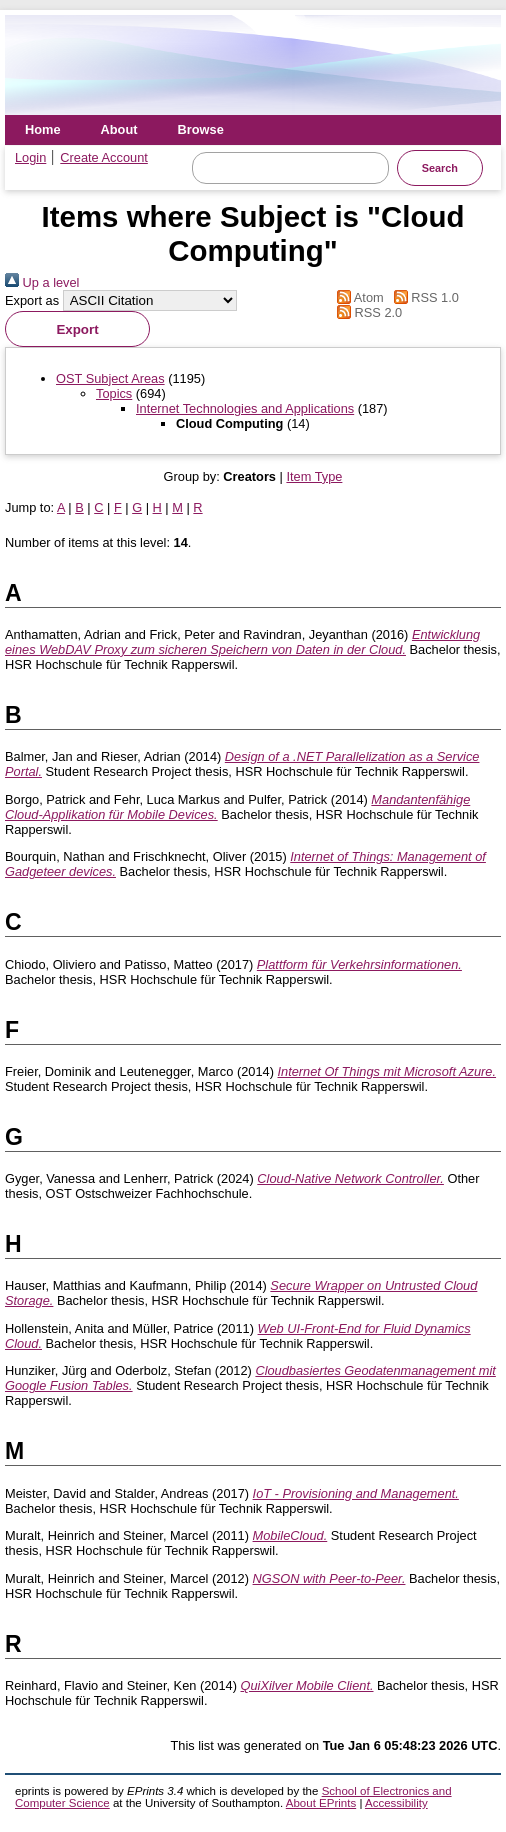 Image resolution: width=506 pixels, height=1832 pixels. What do you see at coordinates (114, 393) in the screenshot?
I see `Topics` at bounding box center [114, 393].